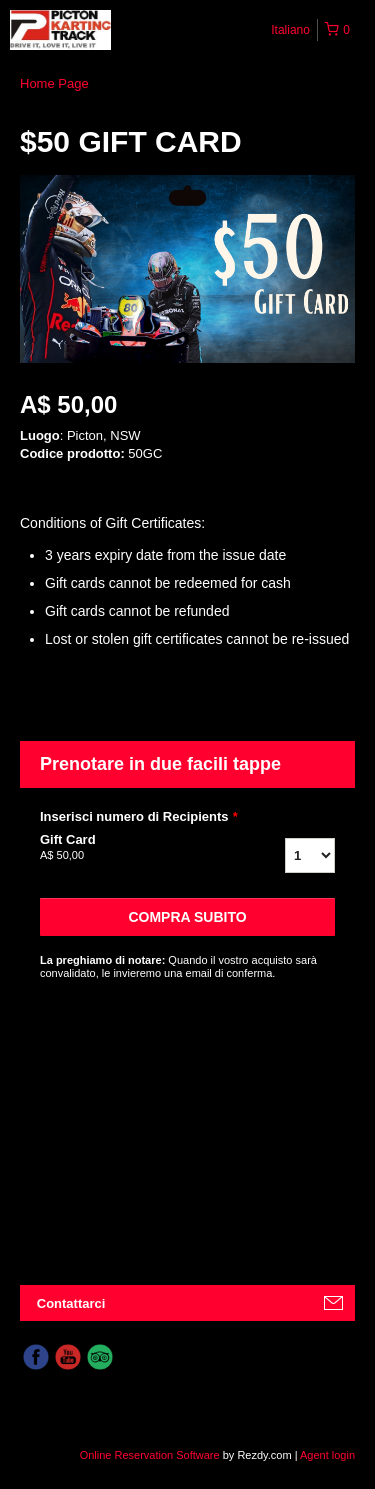 This screenshot has width=375, height=1489. What do you see at coordinates (187, 917) in the screenshot?
I see `Compra subito` at bounding box center [187, 917].